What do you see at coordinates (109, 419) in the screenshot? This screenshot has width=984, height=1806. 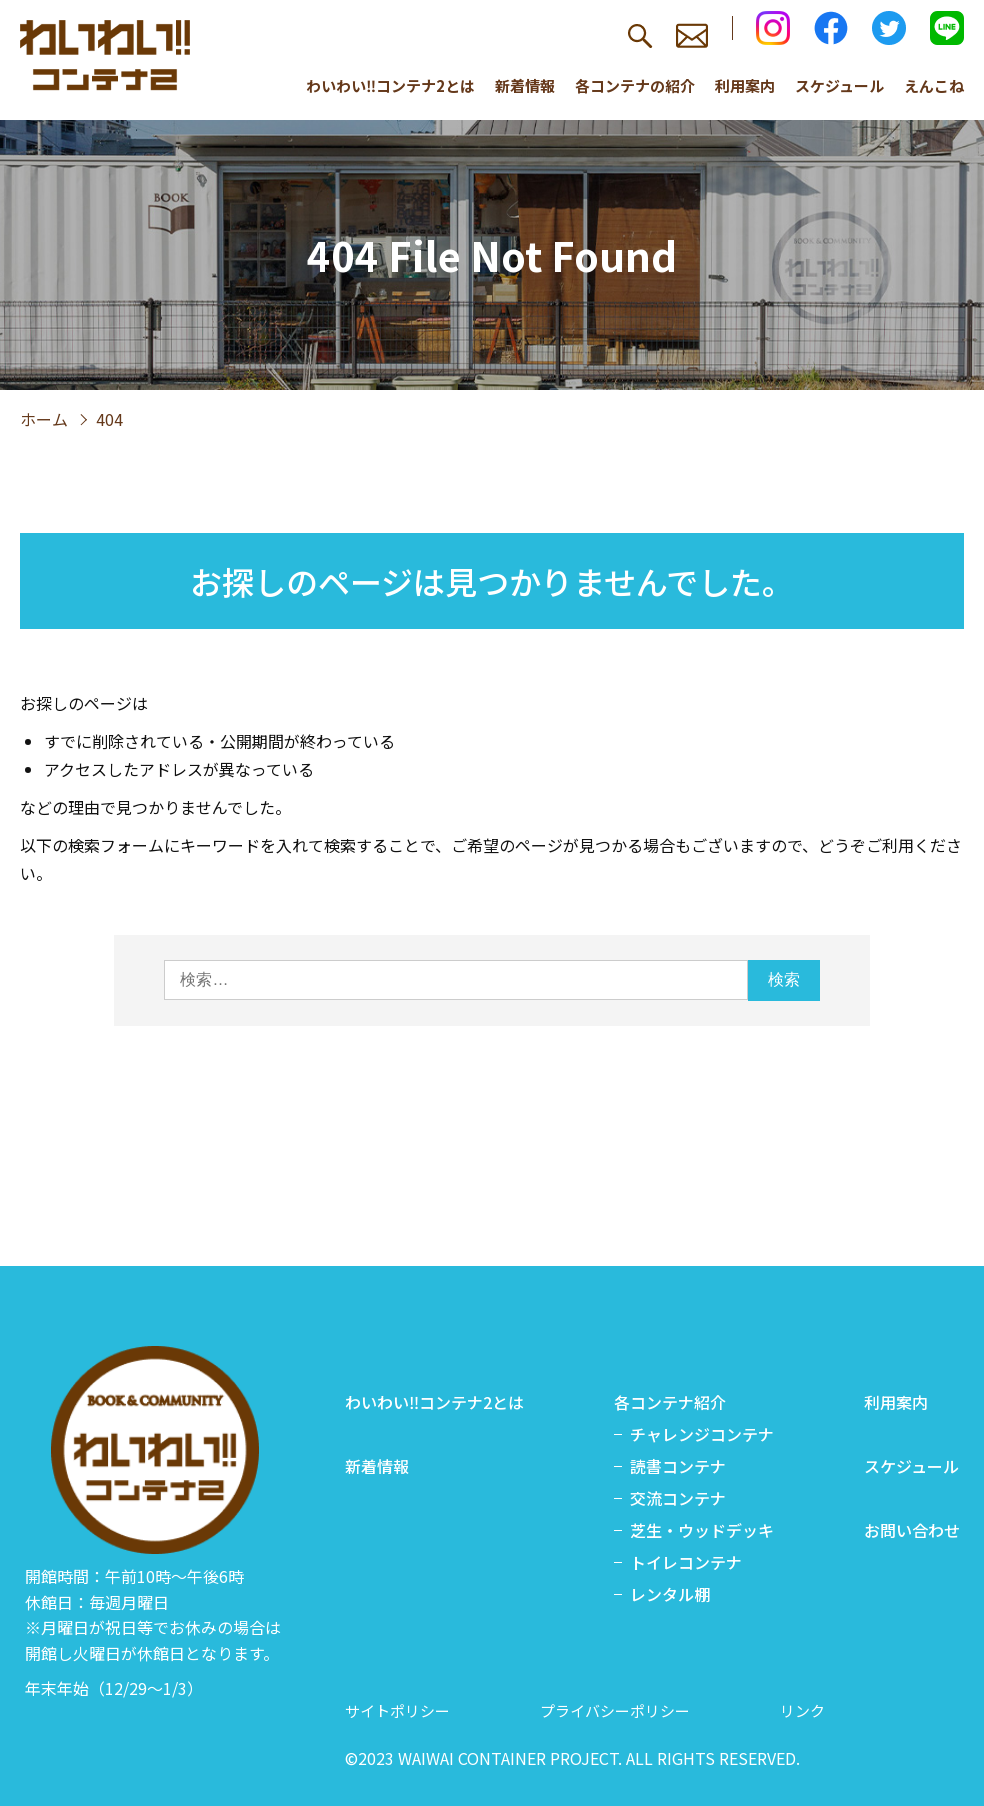 I see `404` at bounding box center [109, 419].